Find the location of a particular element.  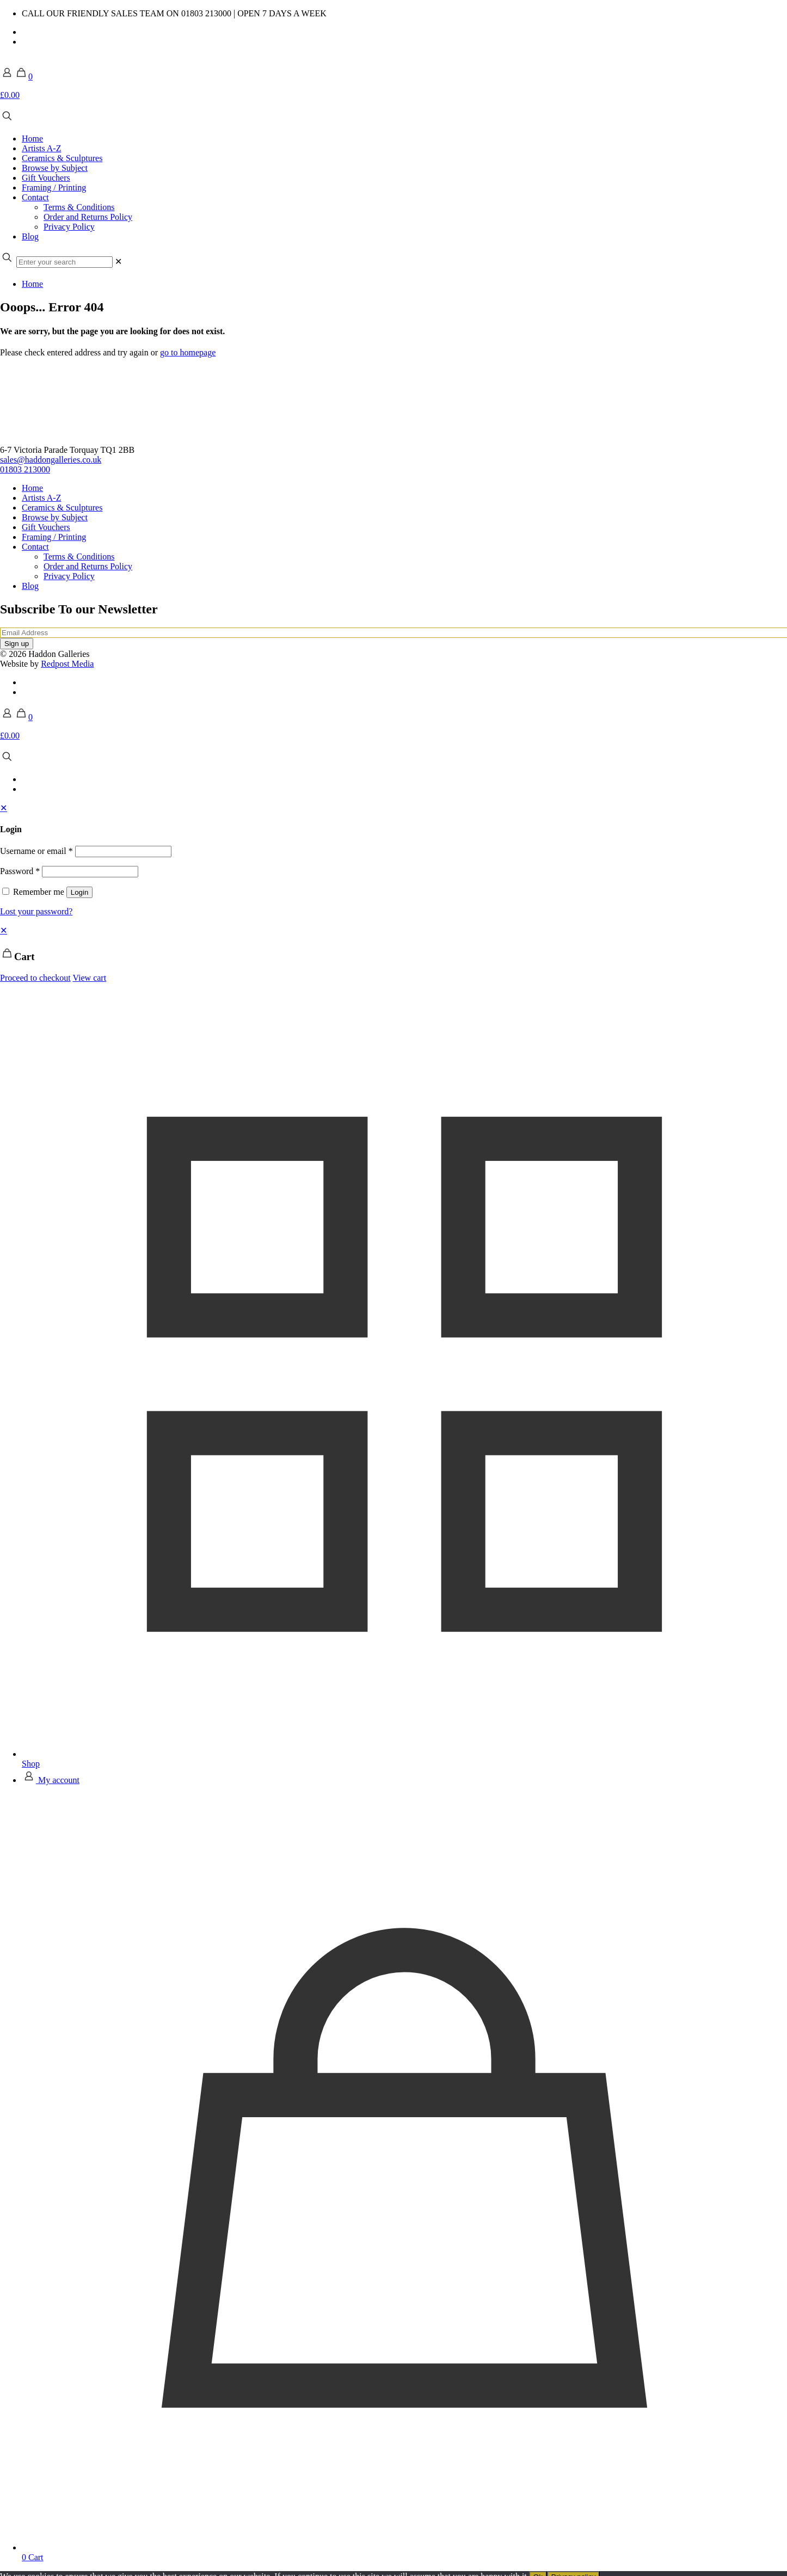

Framing / Printing is located at coordinates (54, 537).